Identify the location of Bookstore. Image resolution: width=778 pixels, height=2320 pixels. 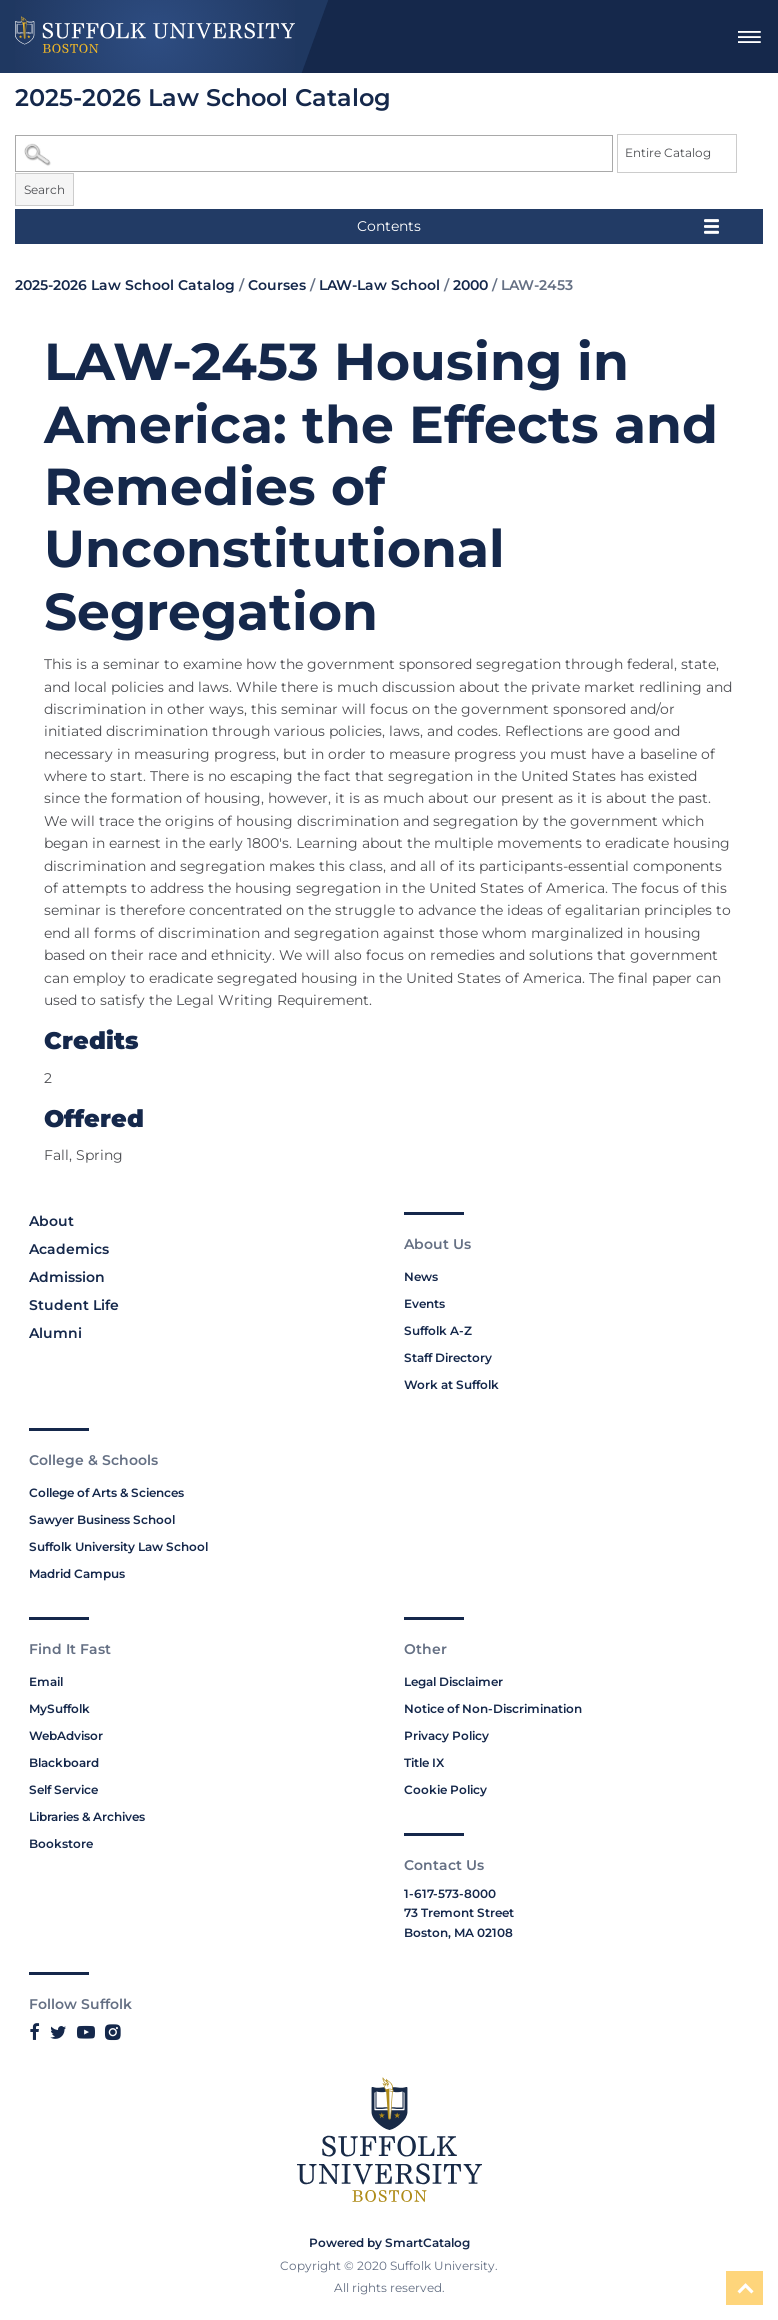
(61, 1843).